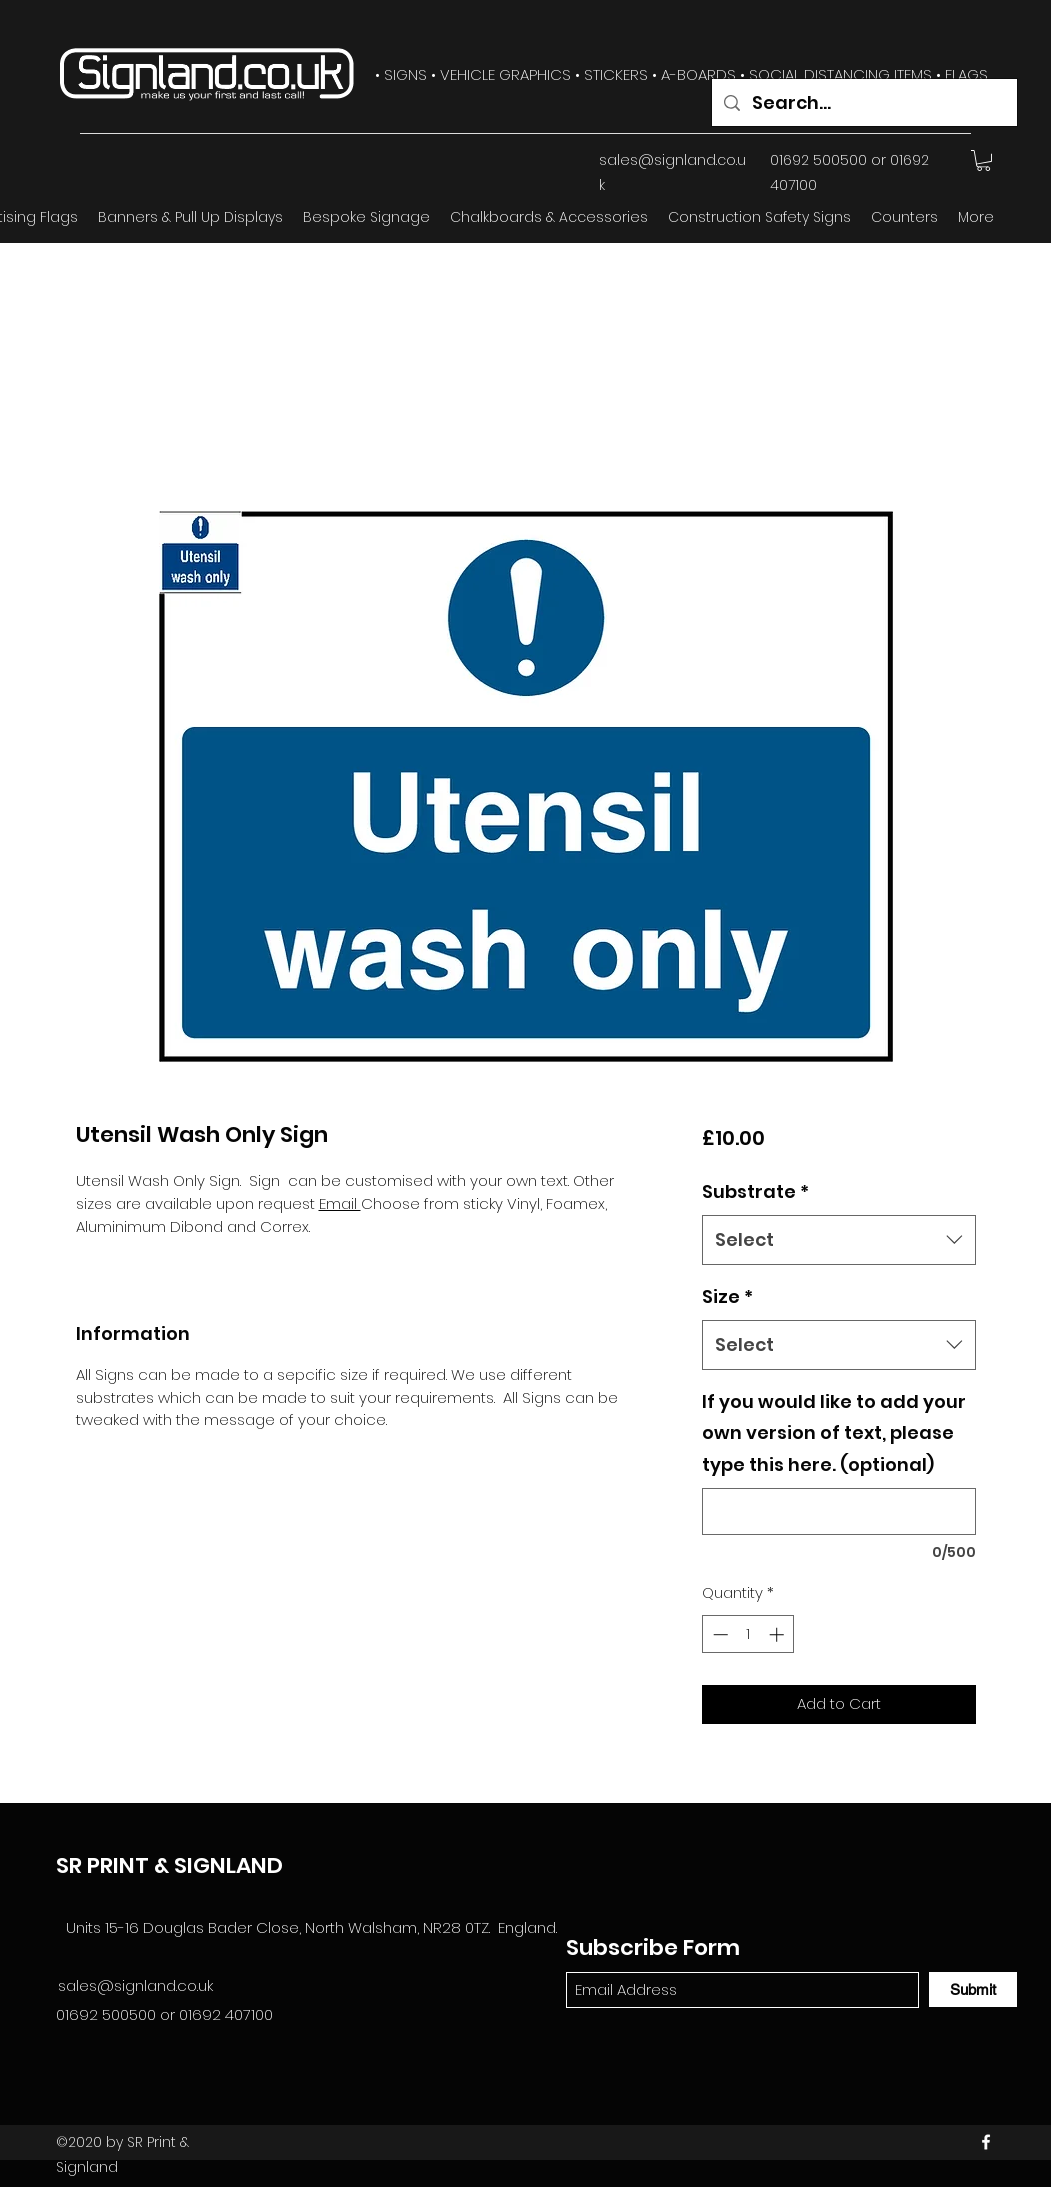  I want to click on [Increment], so click(778, 1634).